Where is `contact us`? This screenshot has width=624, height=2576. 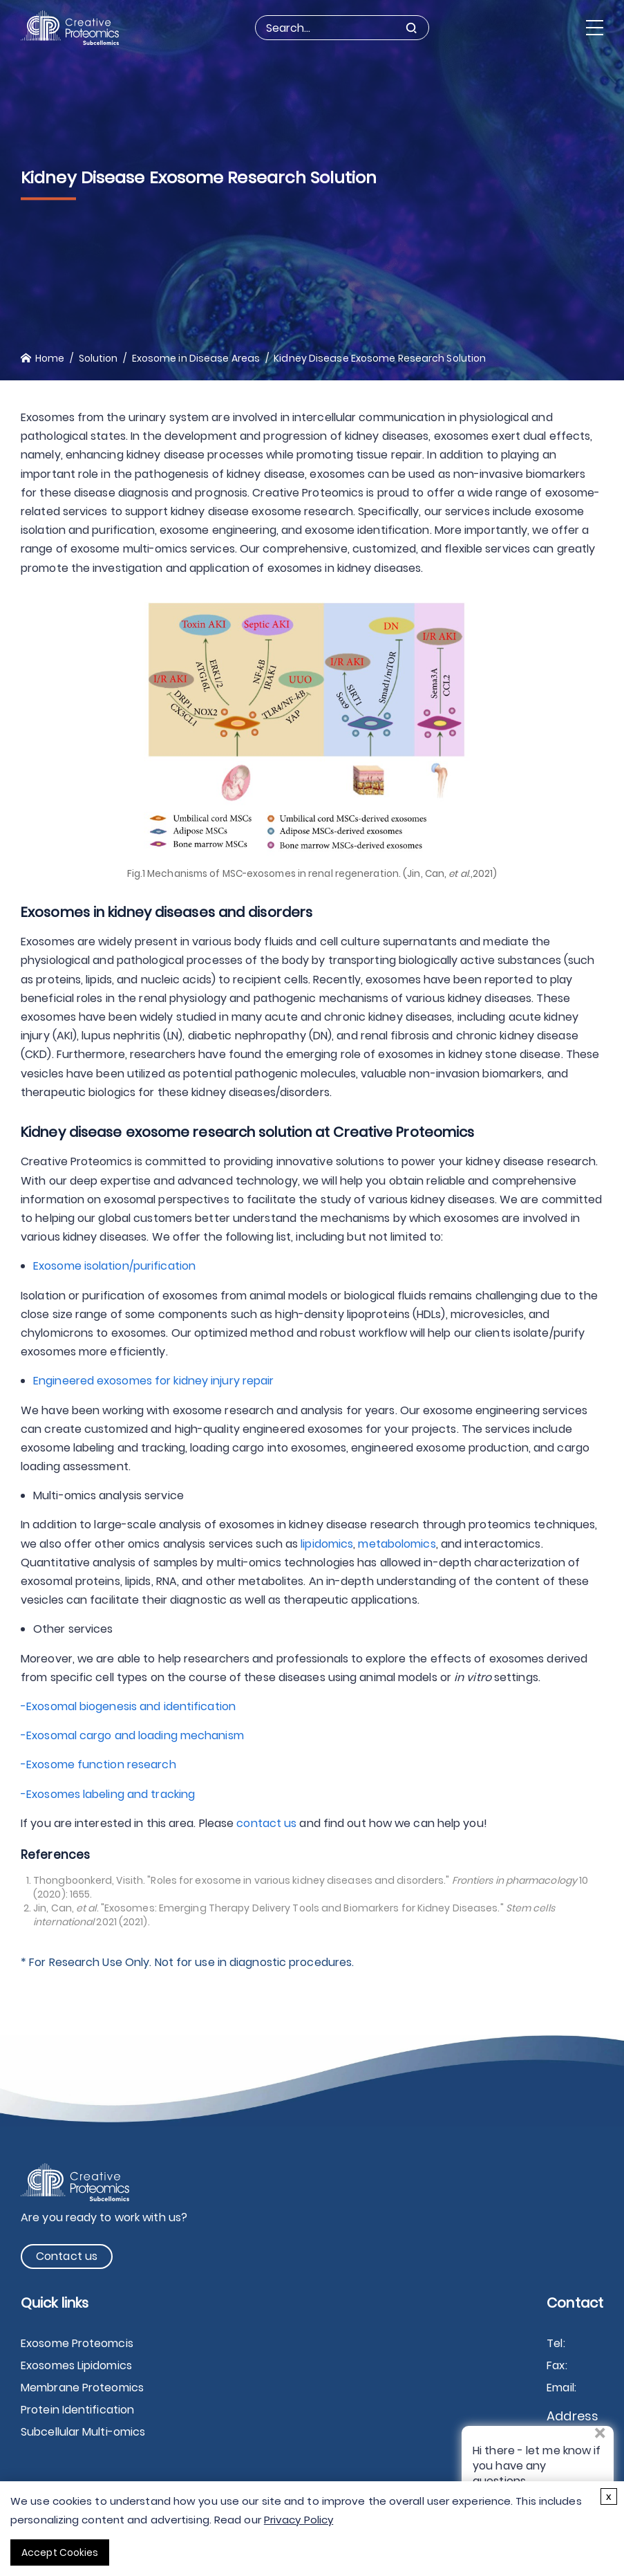
contact us is located at coordinates (266, 1823).